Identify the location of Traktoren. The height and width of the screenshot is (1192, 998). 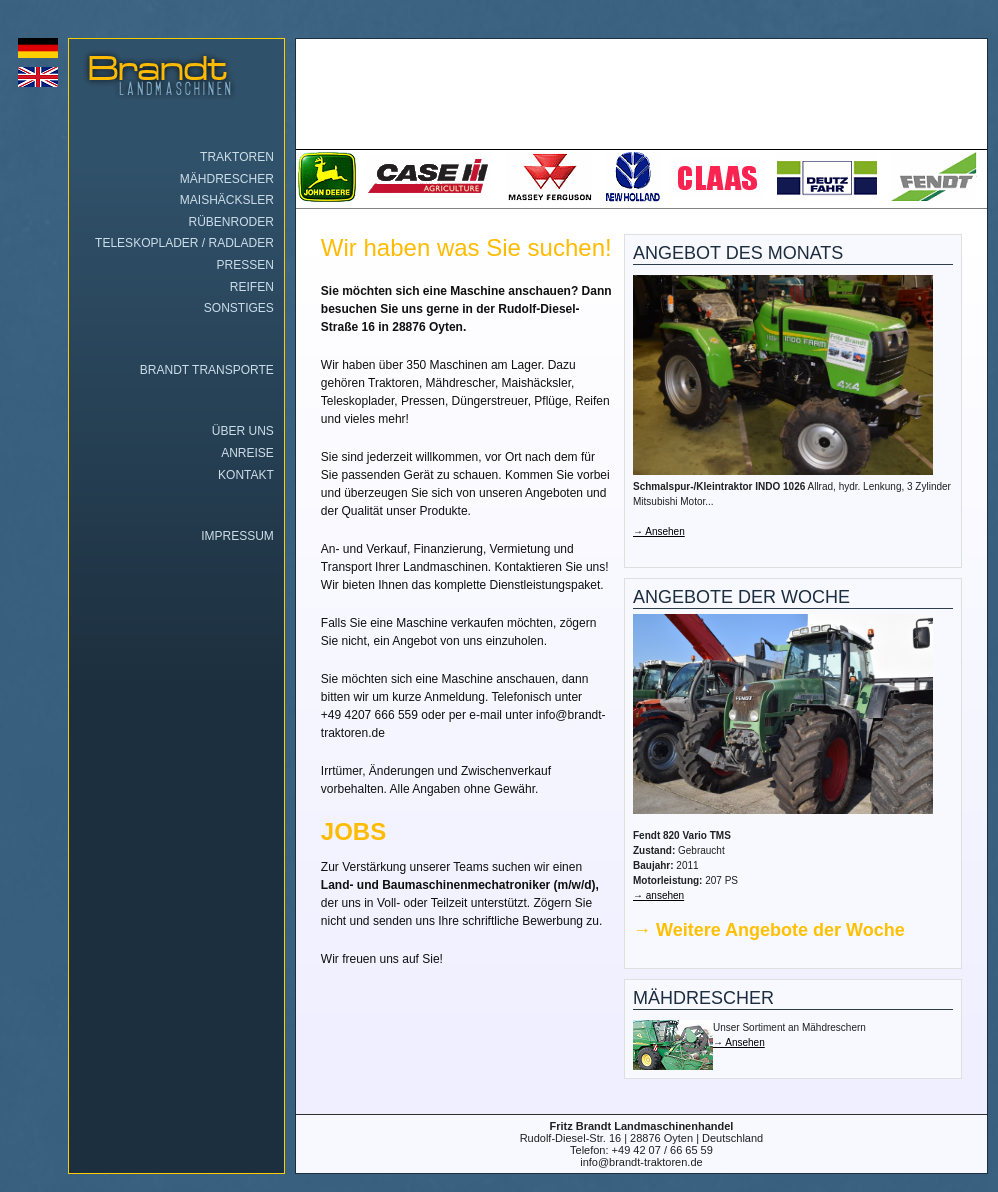
(237, 157).